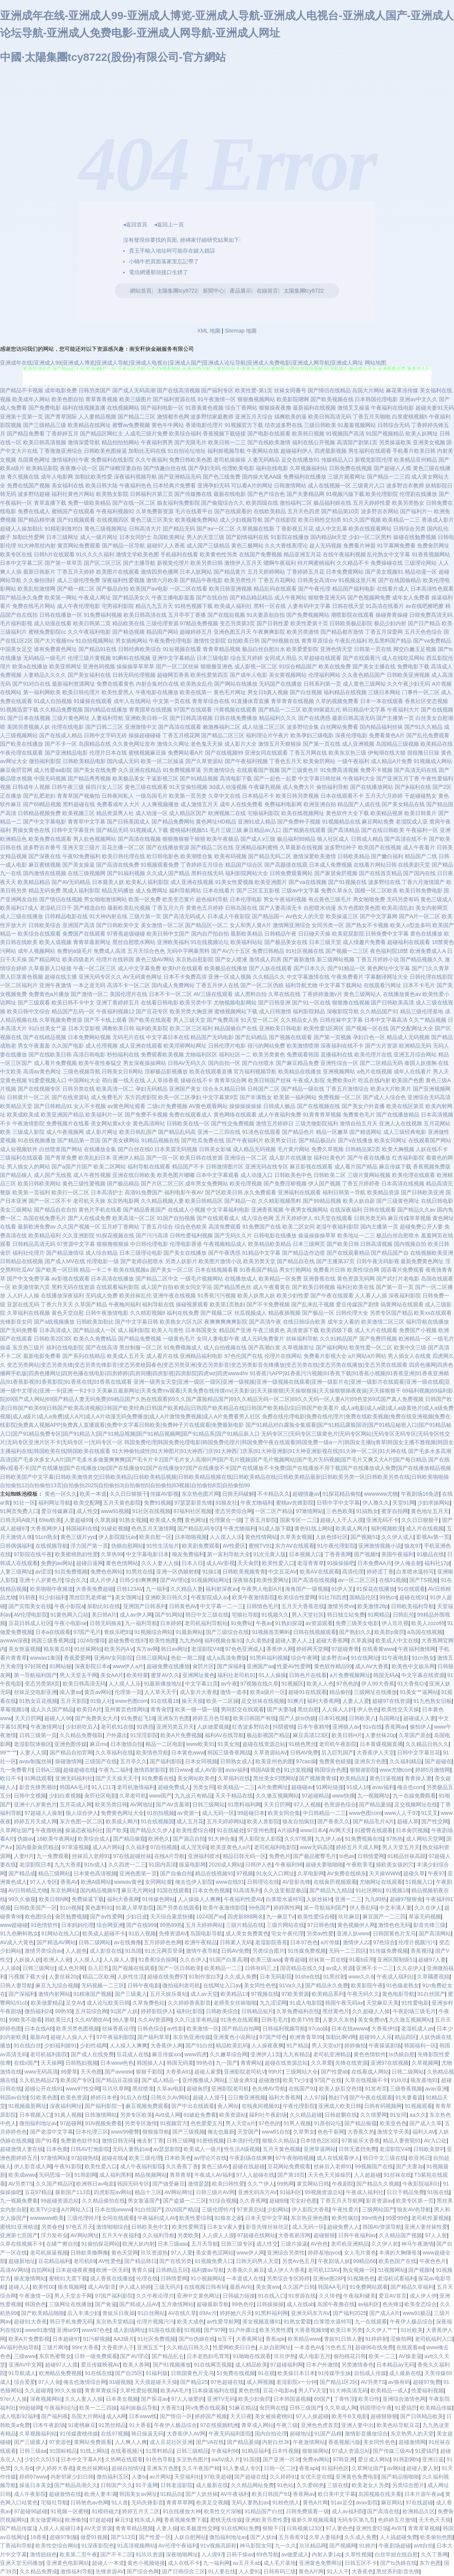 The height and width of the screenshot is (2576, 454). Describe the element at coordinates (347, 951) in the screenshot. I see `国产视频一二三区` at that location.